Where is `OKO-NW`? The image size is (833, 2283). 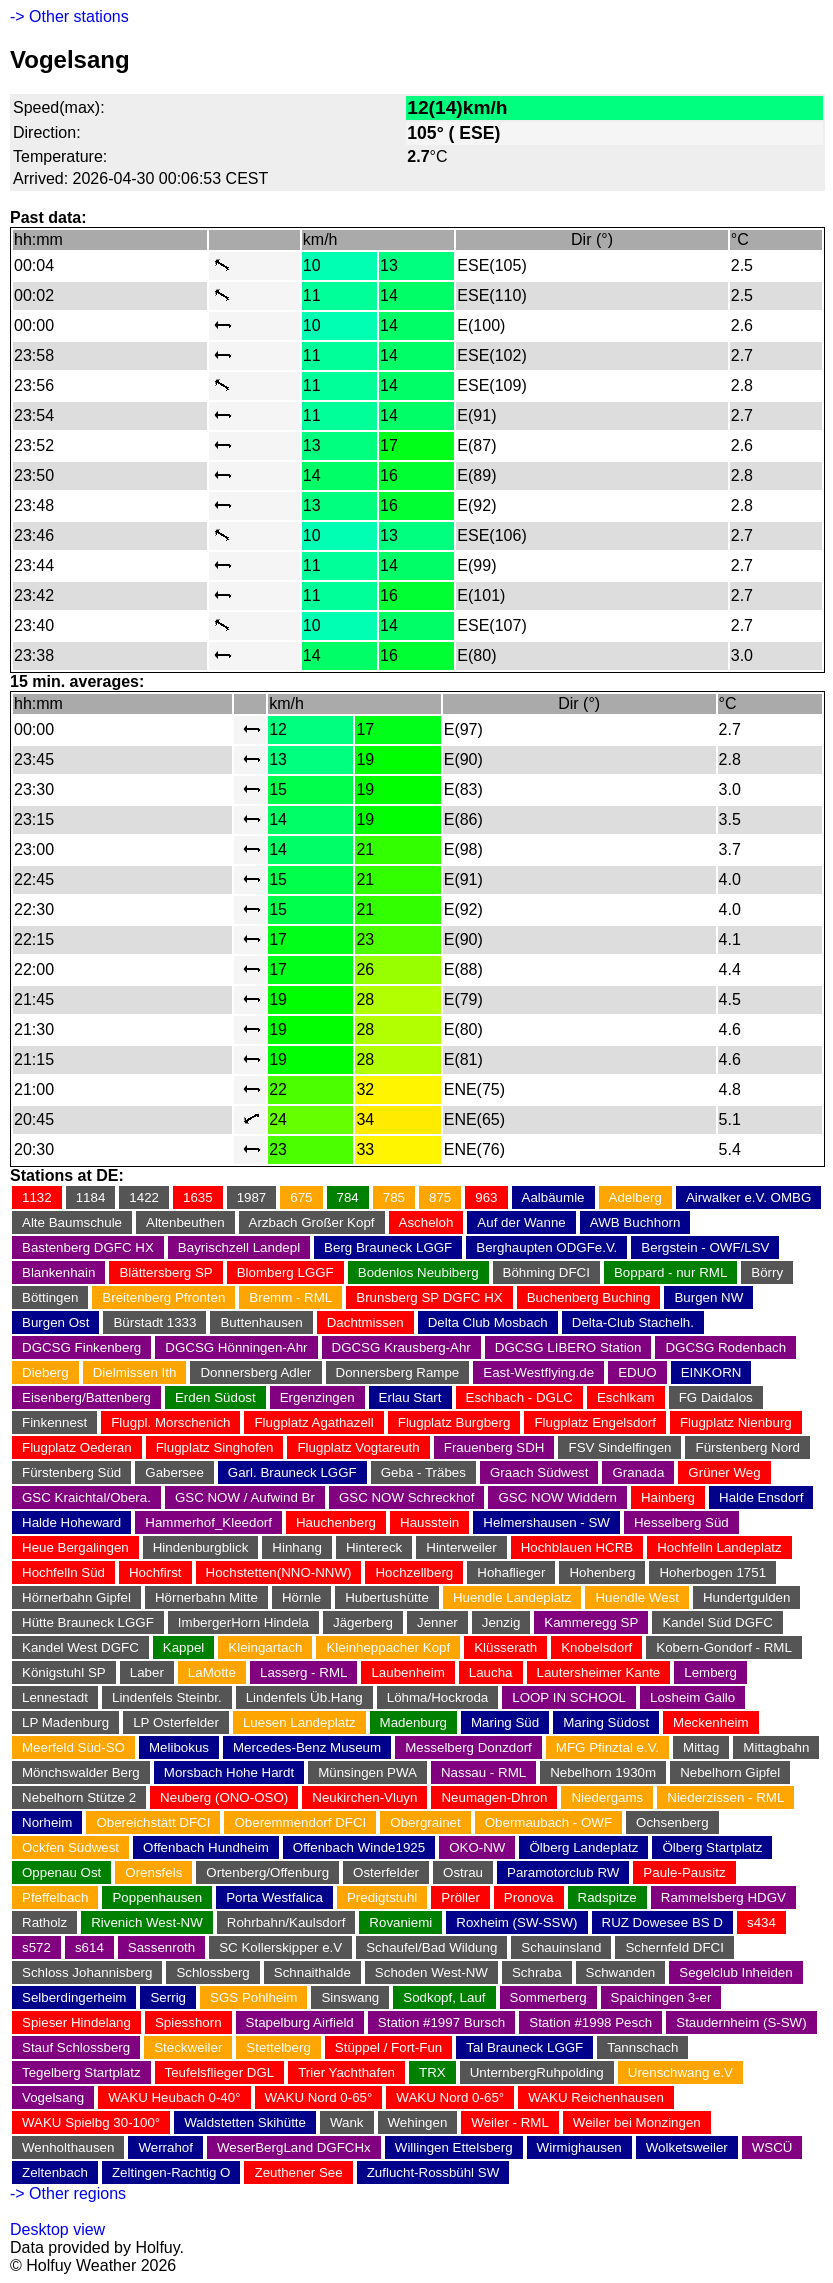 OKO-NW is located at coordinates (477, 1847).